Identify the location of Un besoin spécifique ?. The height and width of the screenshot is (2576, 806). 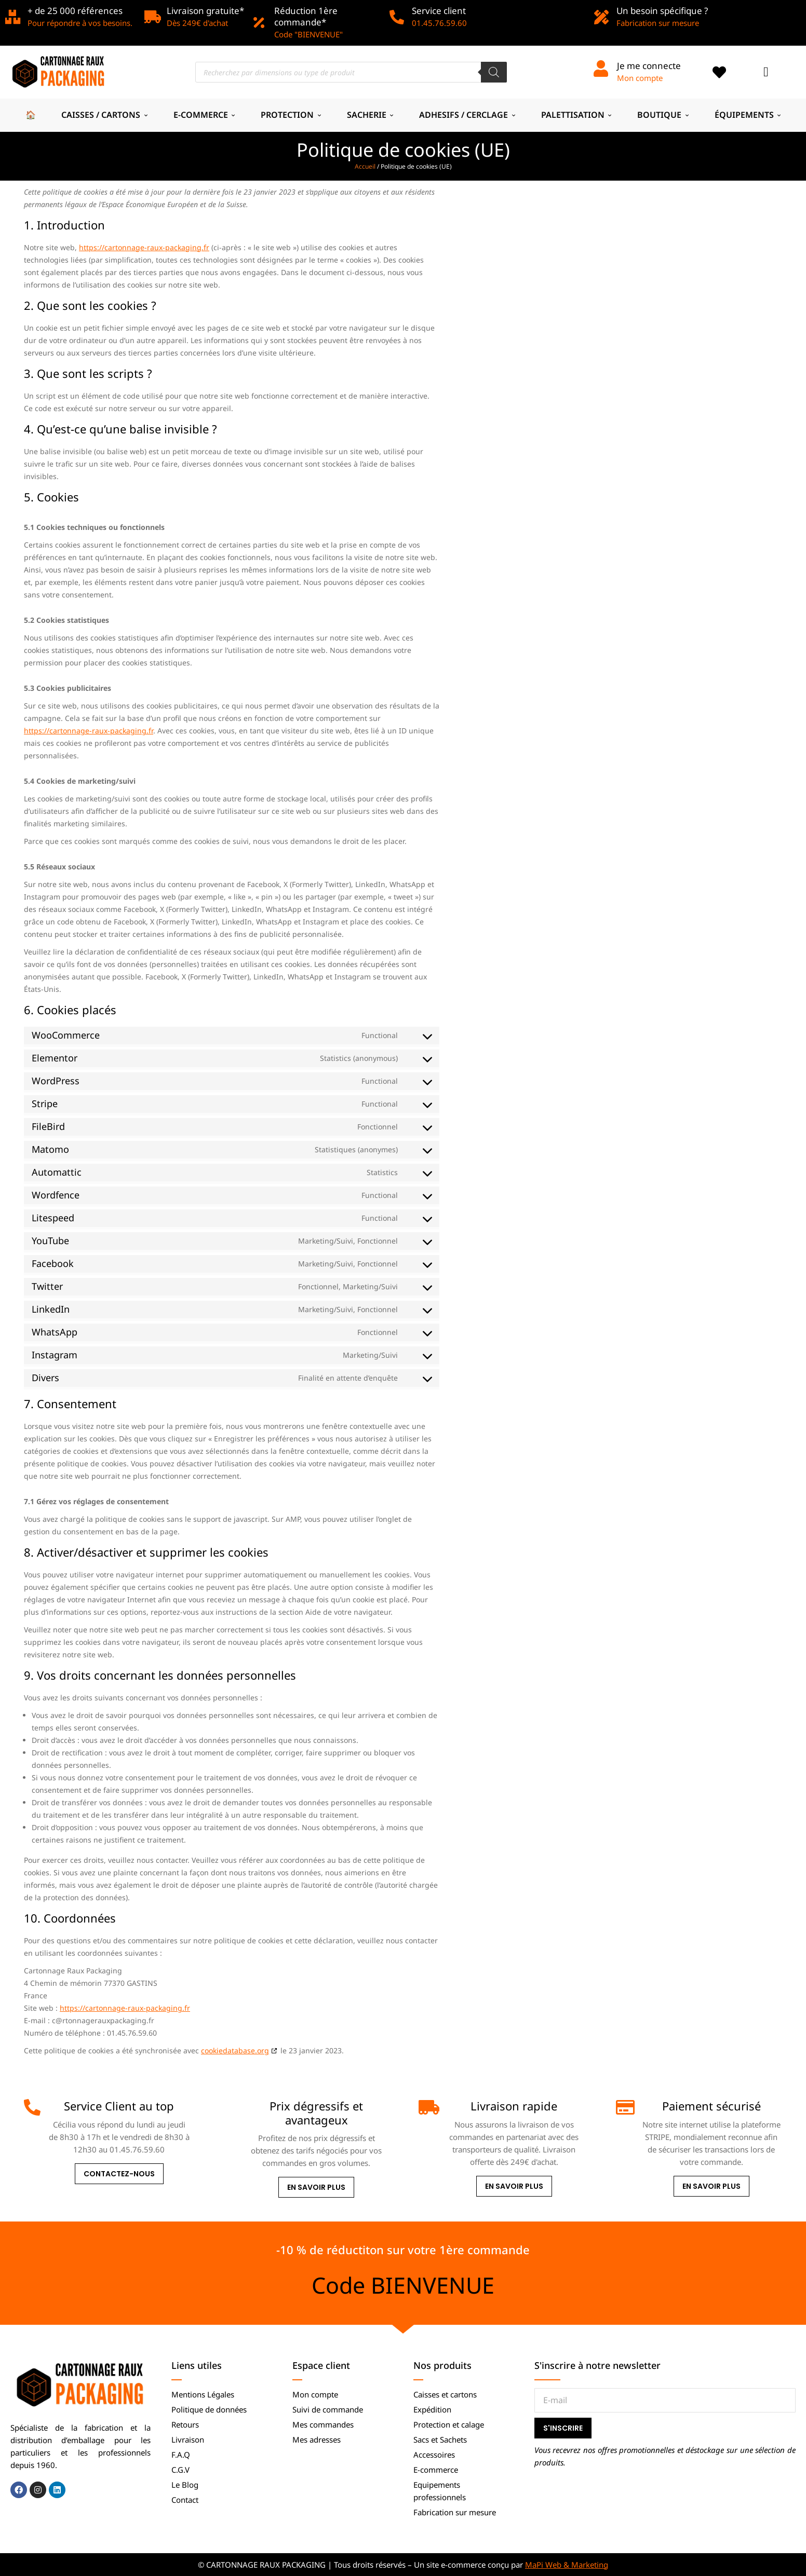
(662, 11).